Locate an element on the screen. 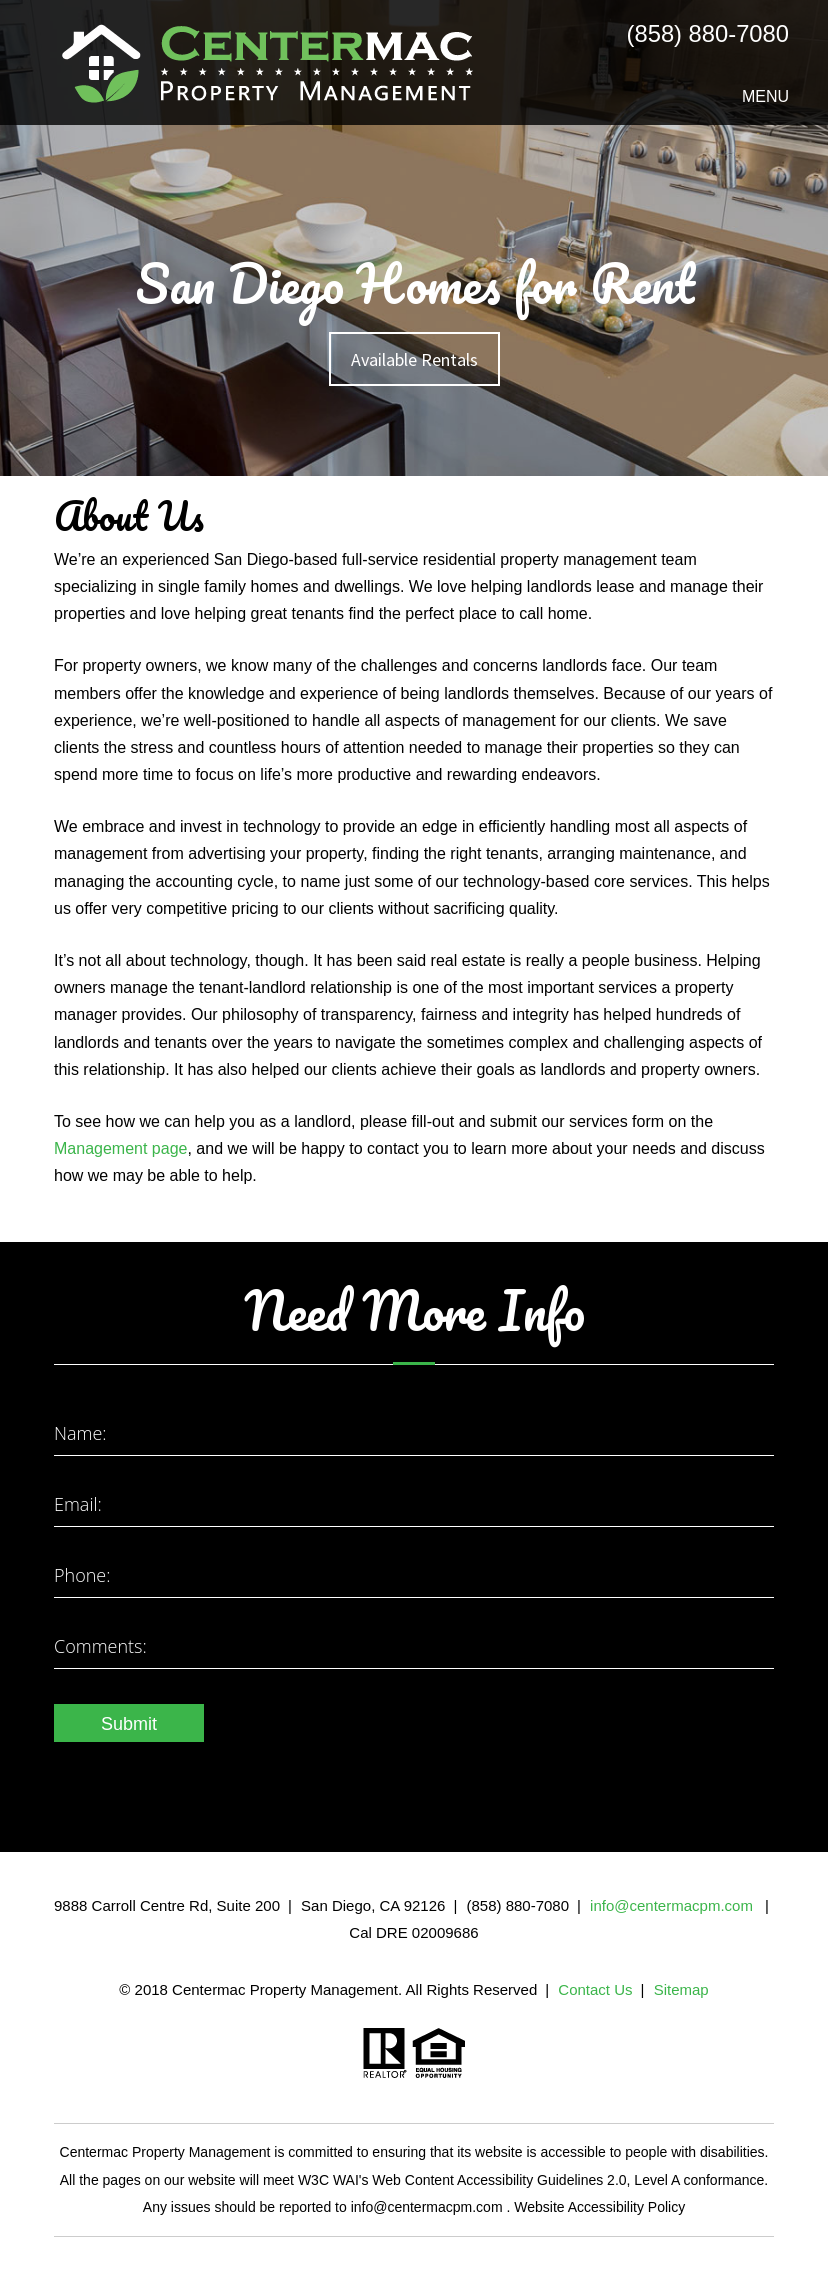 This screenshot has height=2277, width=828. info@centermacpm.com is located at coordinates (673, 1905).